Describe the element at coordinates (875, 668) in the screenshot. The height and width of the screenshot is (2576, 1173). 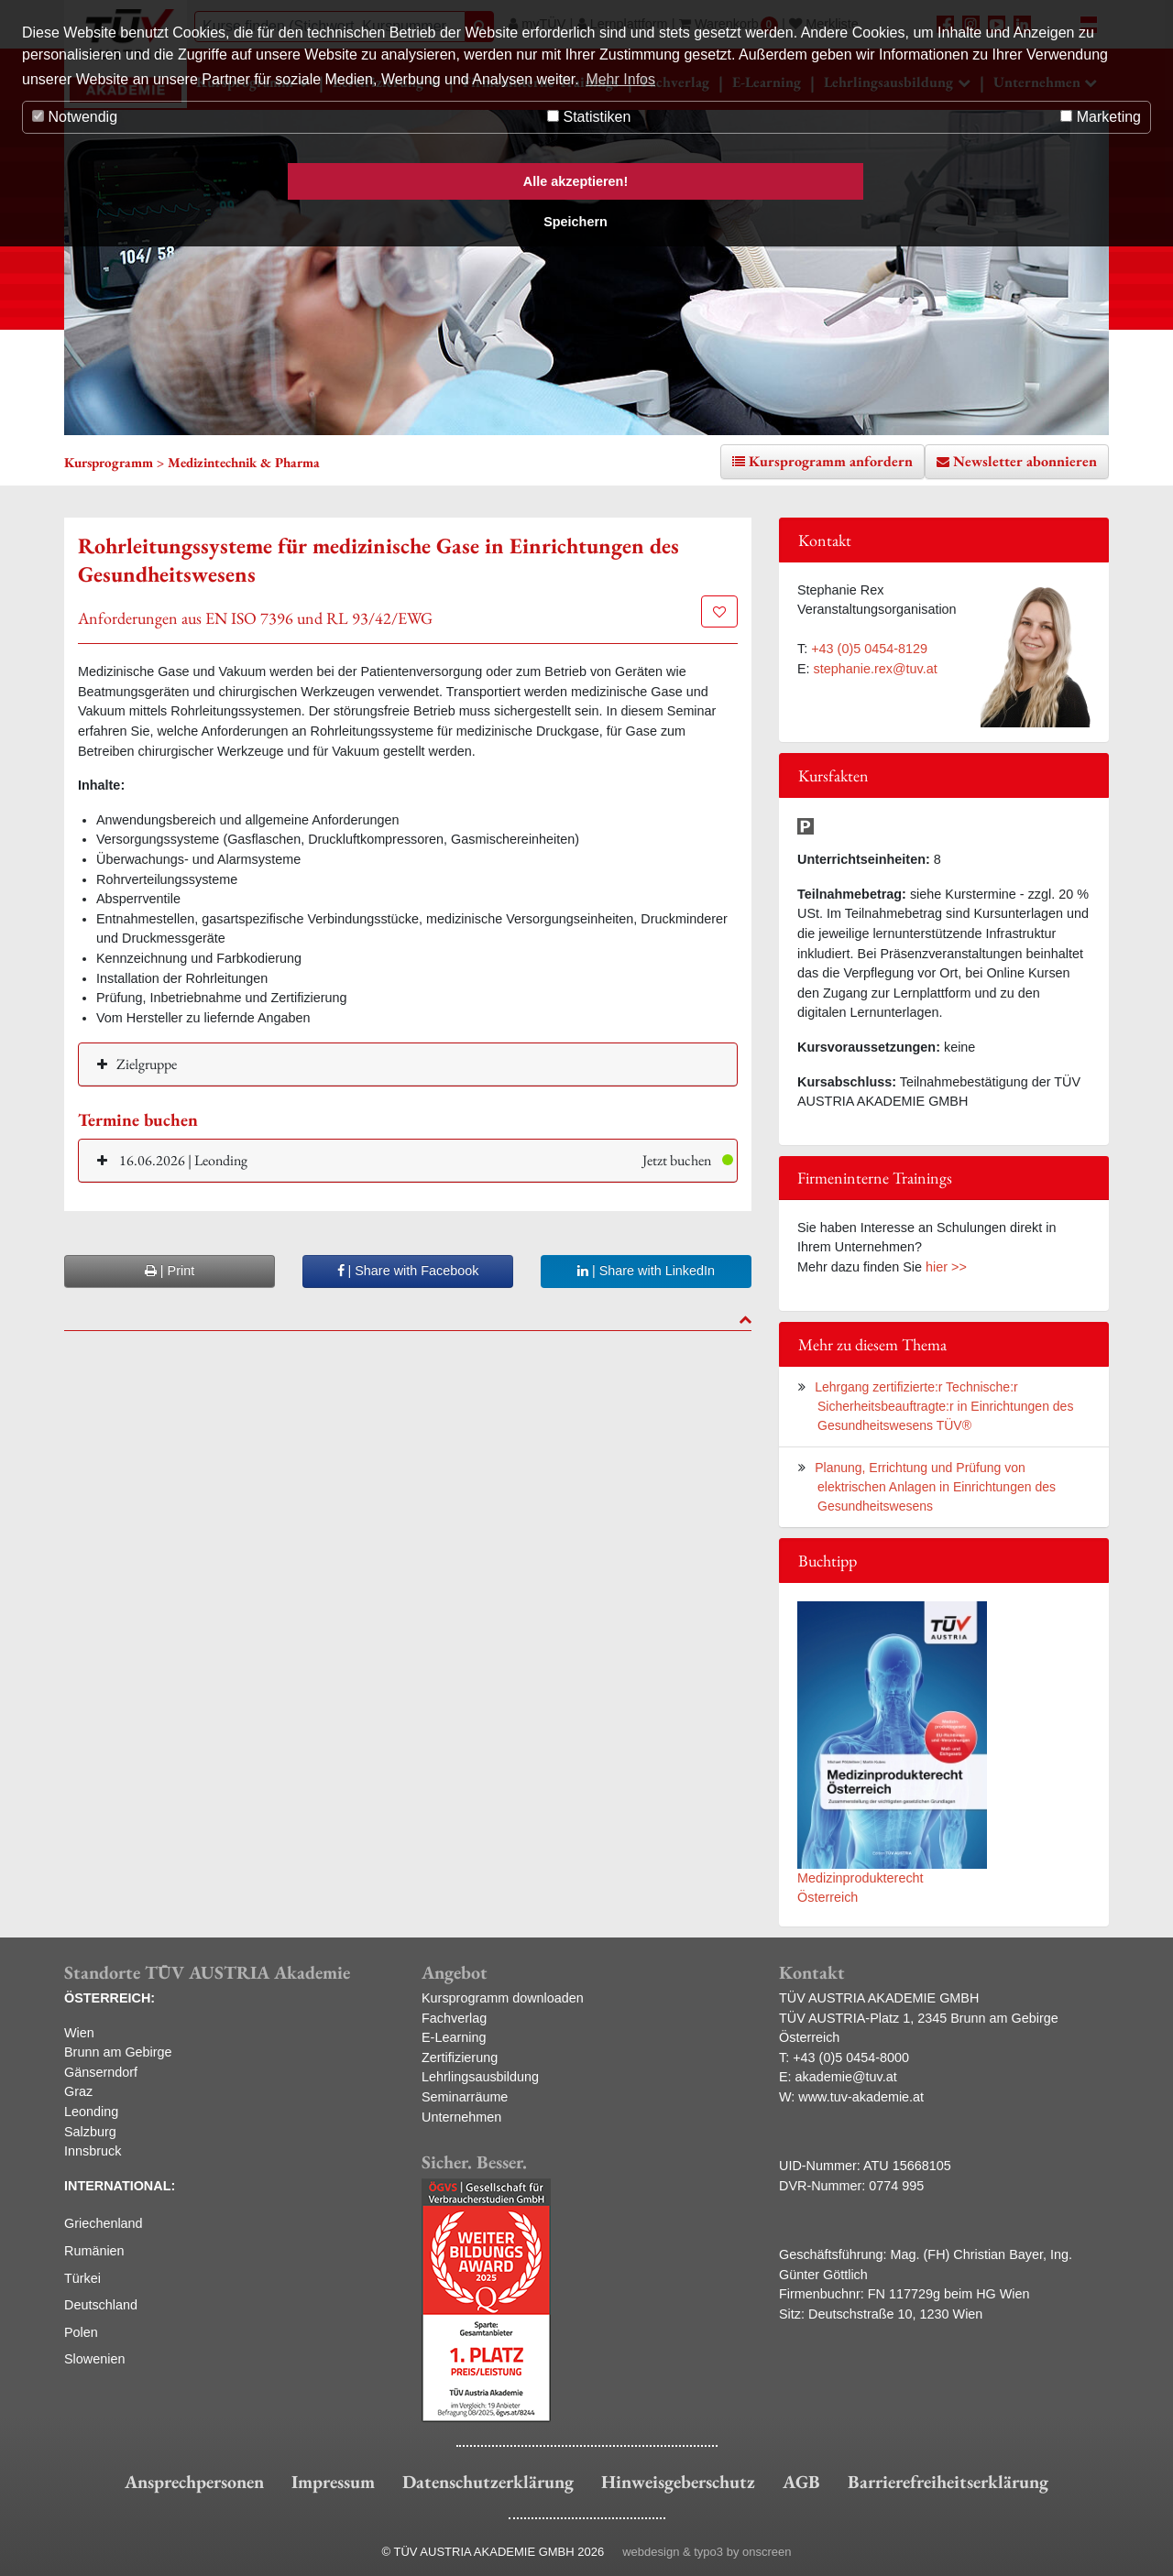
I see `stephanie.rex@tuv.at` at that location.